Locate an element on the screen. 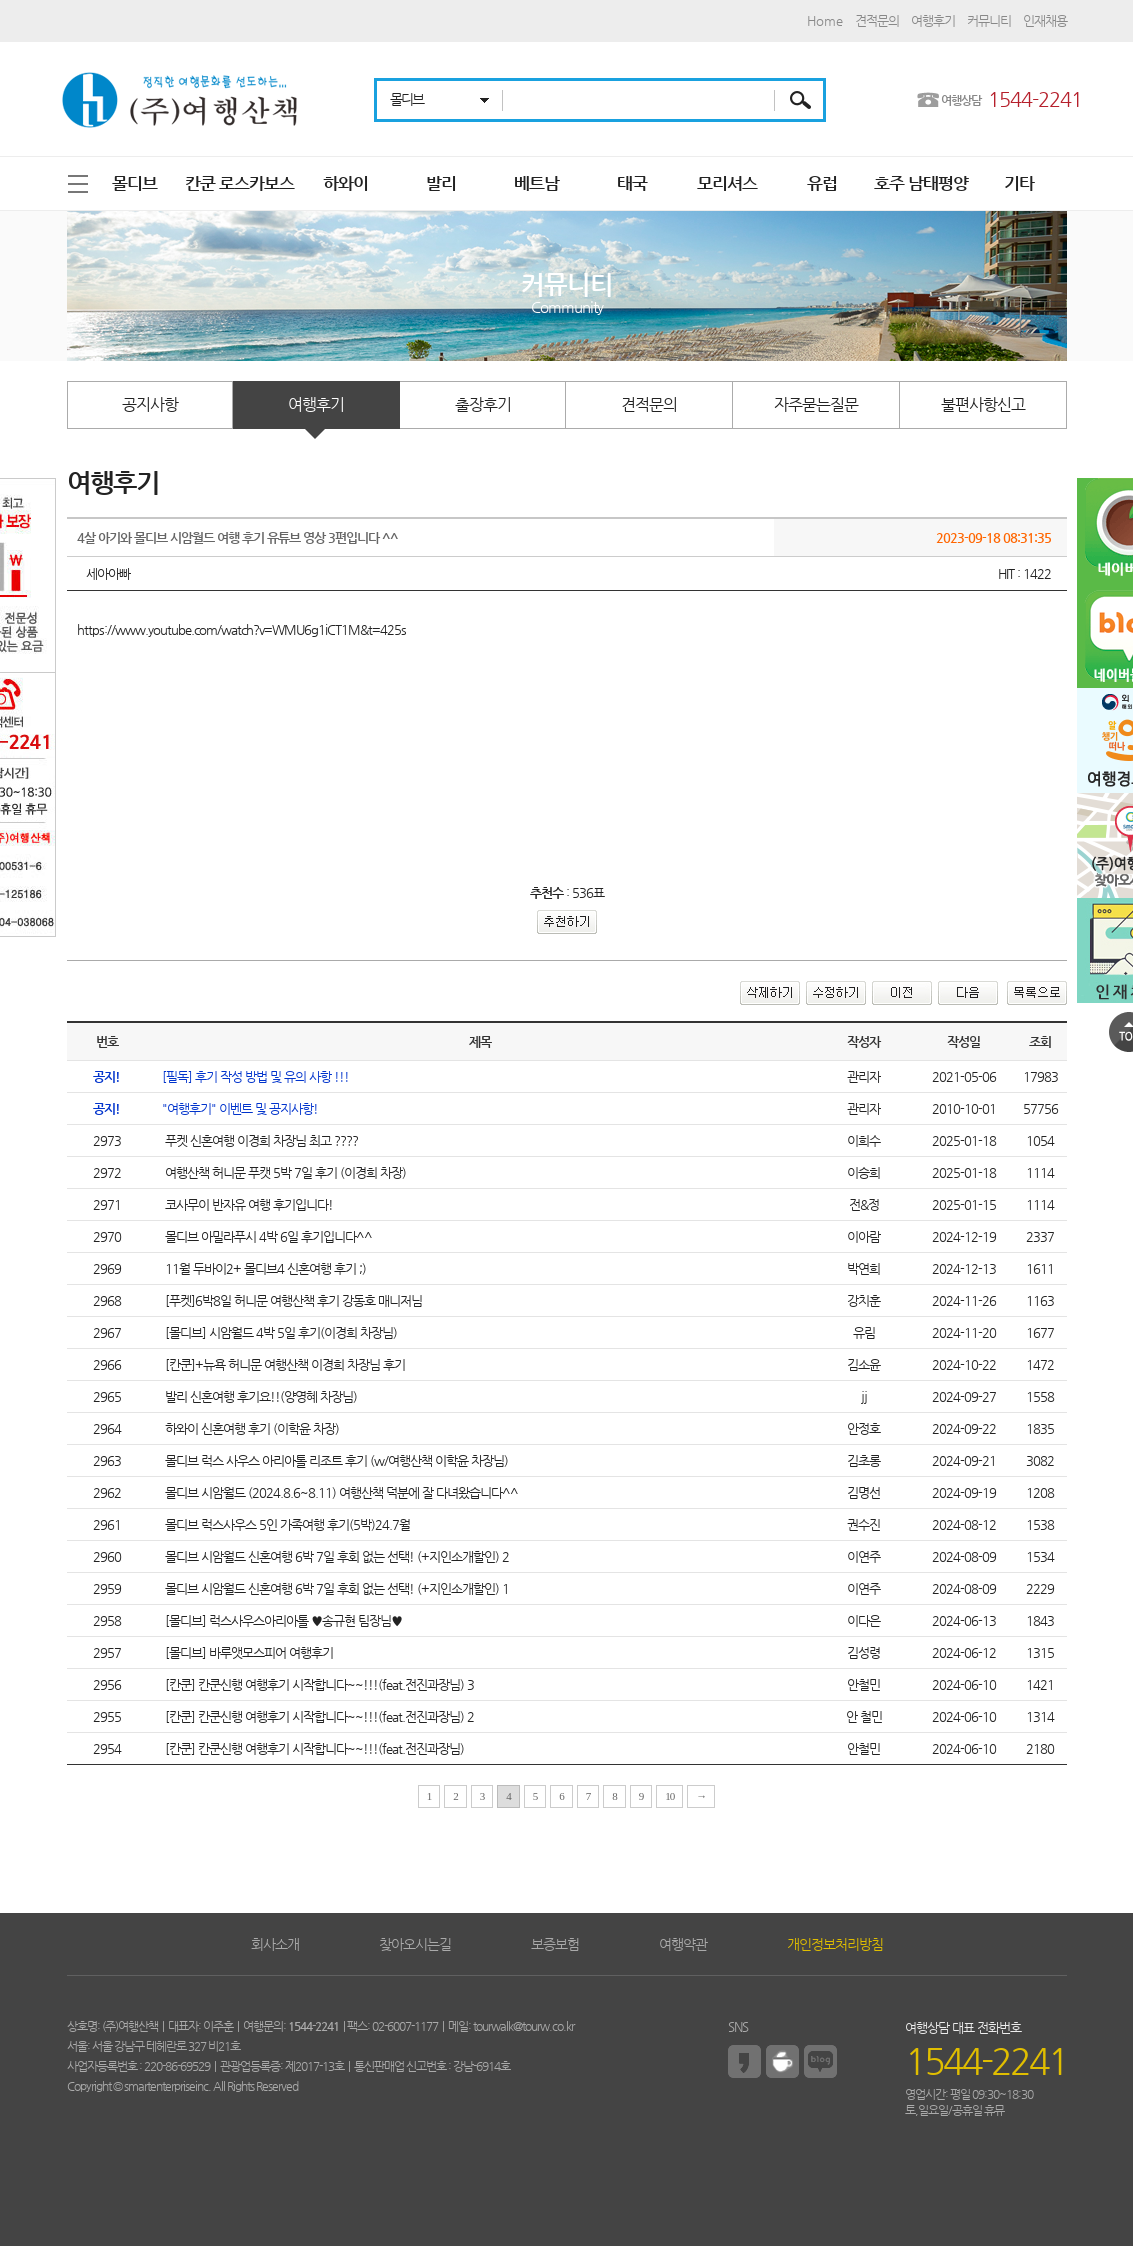 This screenshot has height=2246, width=1133. [몰디브] 시암월드 4박 5일 후기(이경희 차장님) is located at coordinates (279, 1332).